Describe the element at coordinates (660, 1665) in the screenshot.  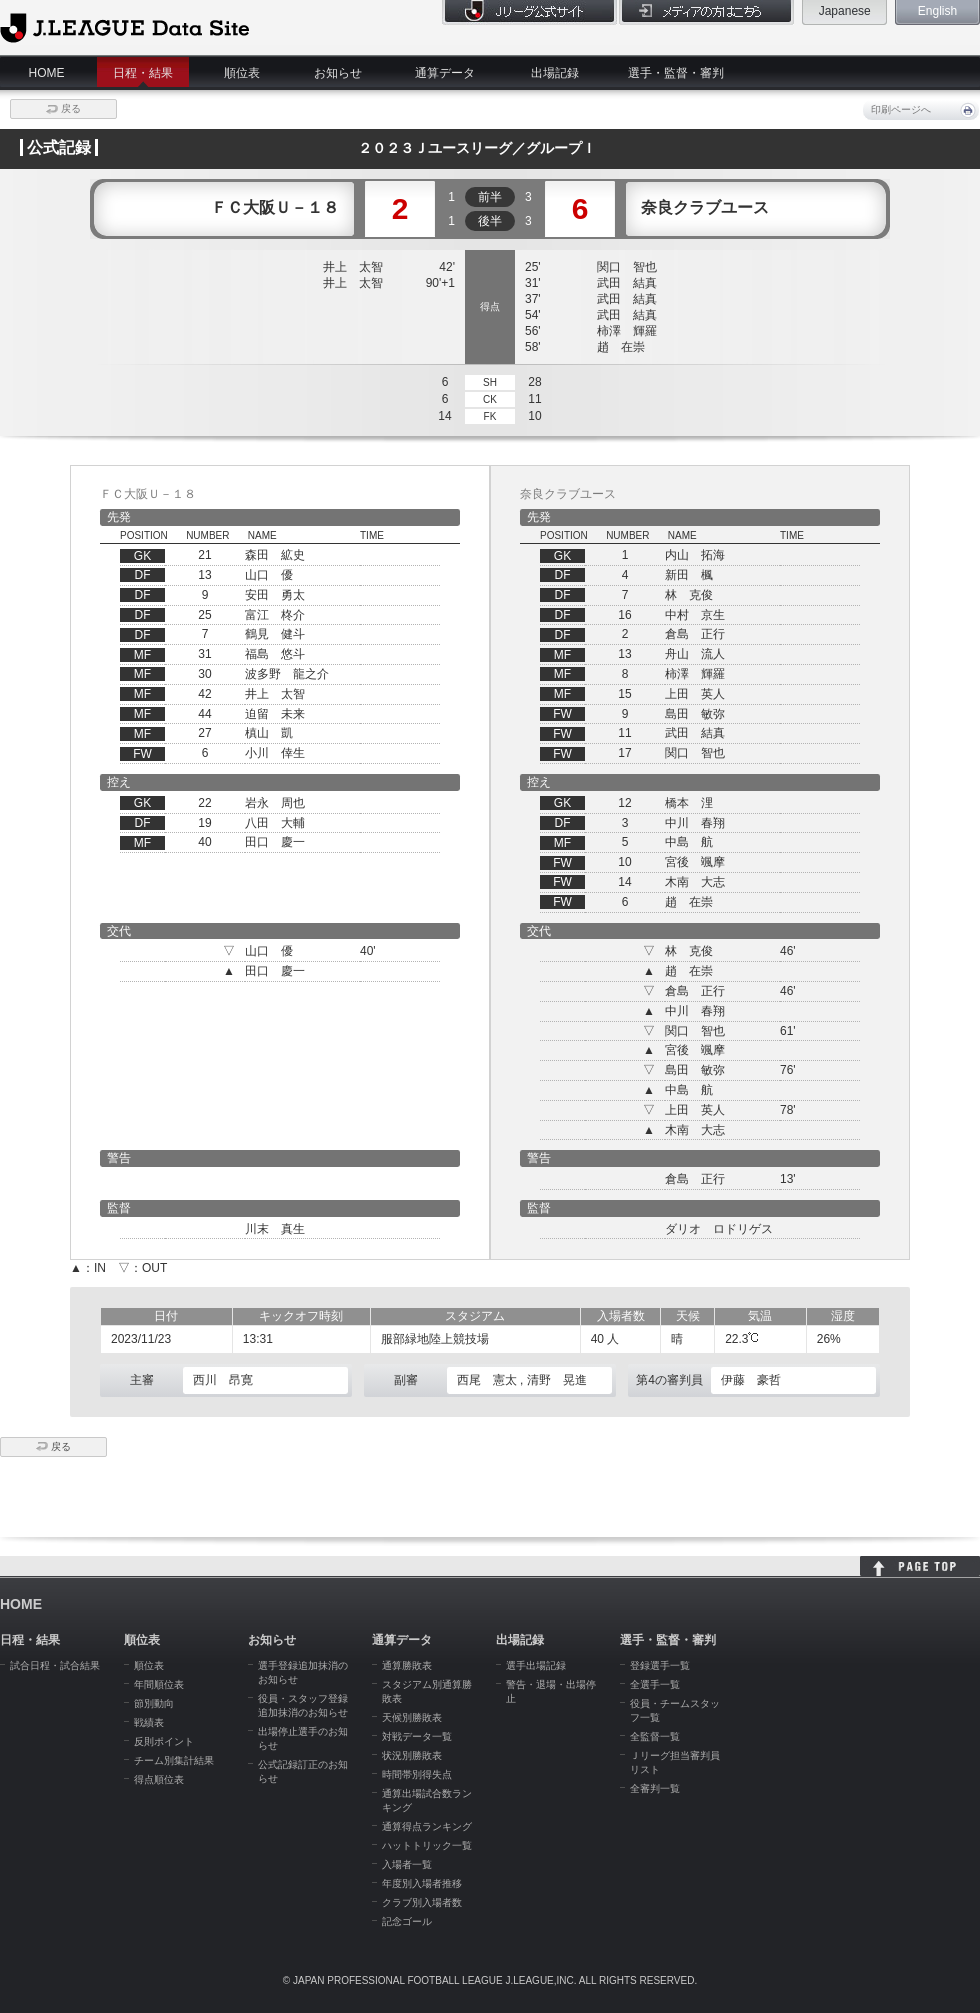
I see `登録選手一覧` at that location.